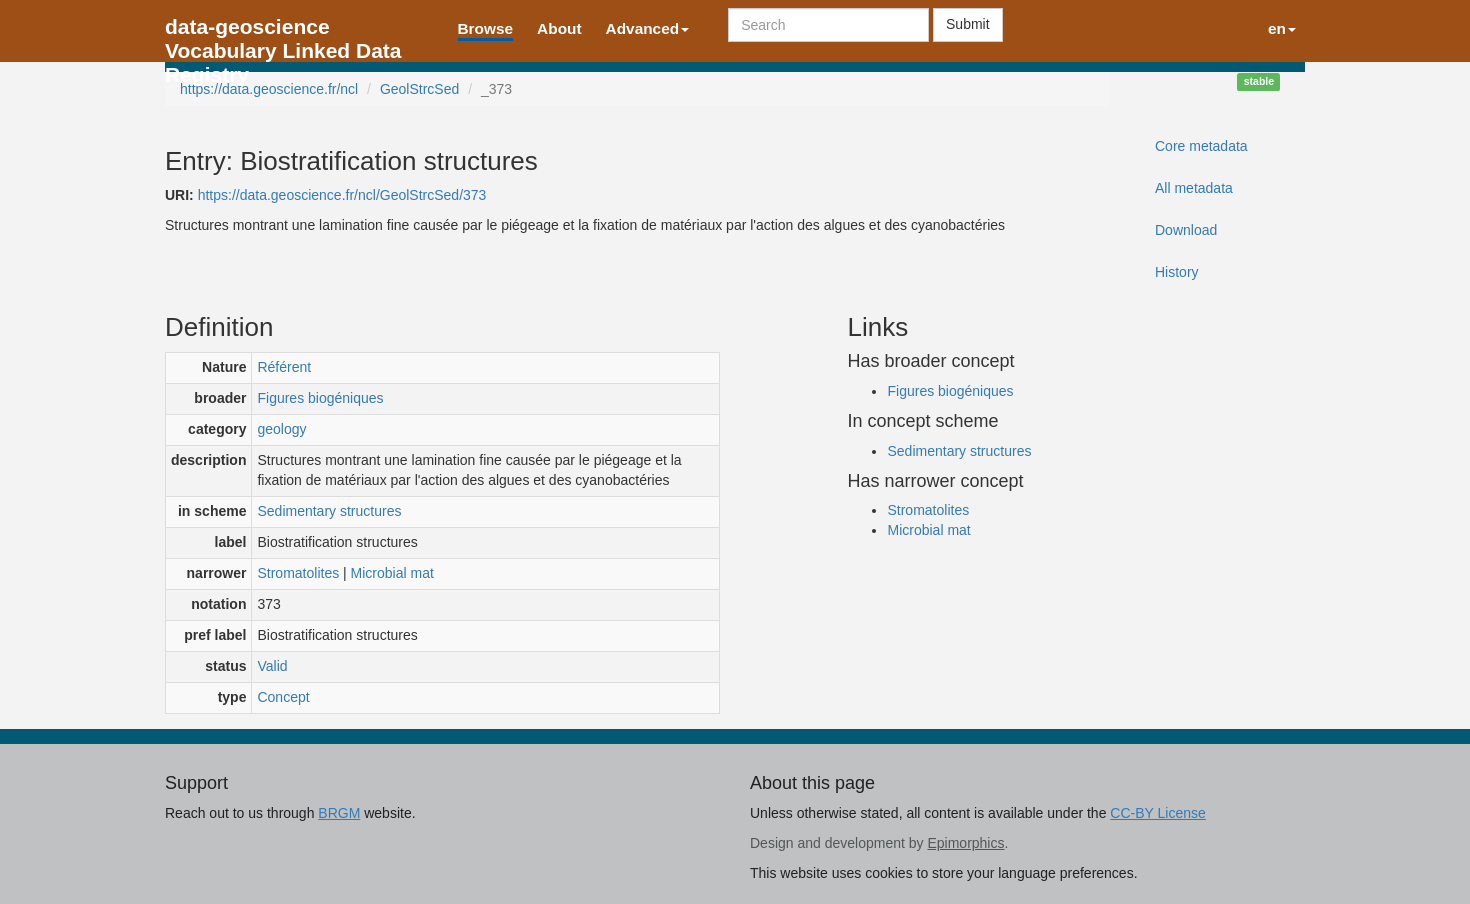  Describe the element at coordinates (559, 28) in the screenshot. I see `About` at that location.